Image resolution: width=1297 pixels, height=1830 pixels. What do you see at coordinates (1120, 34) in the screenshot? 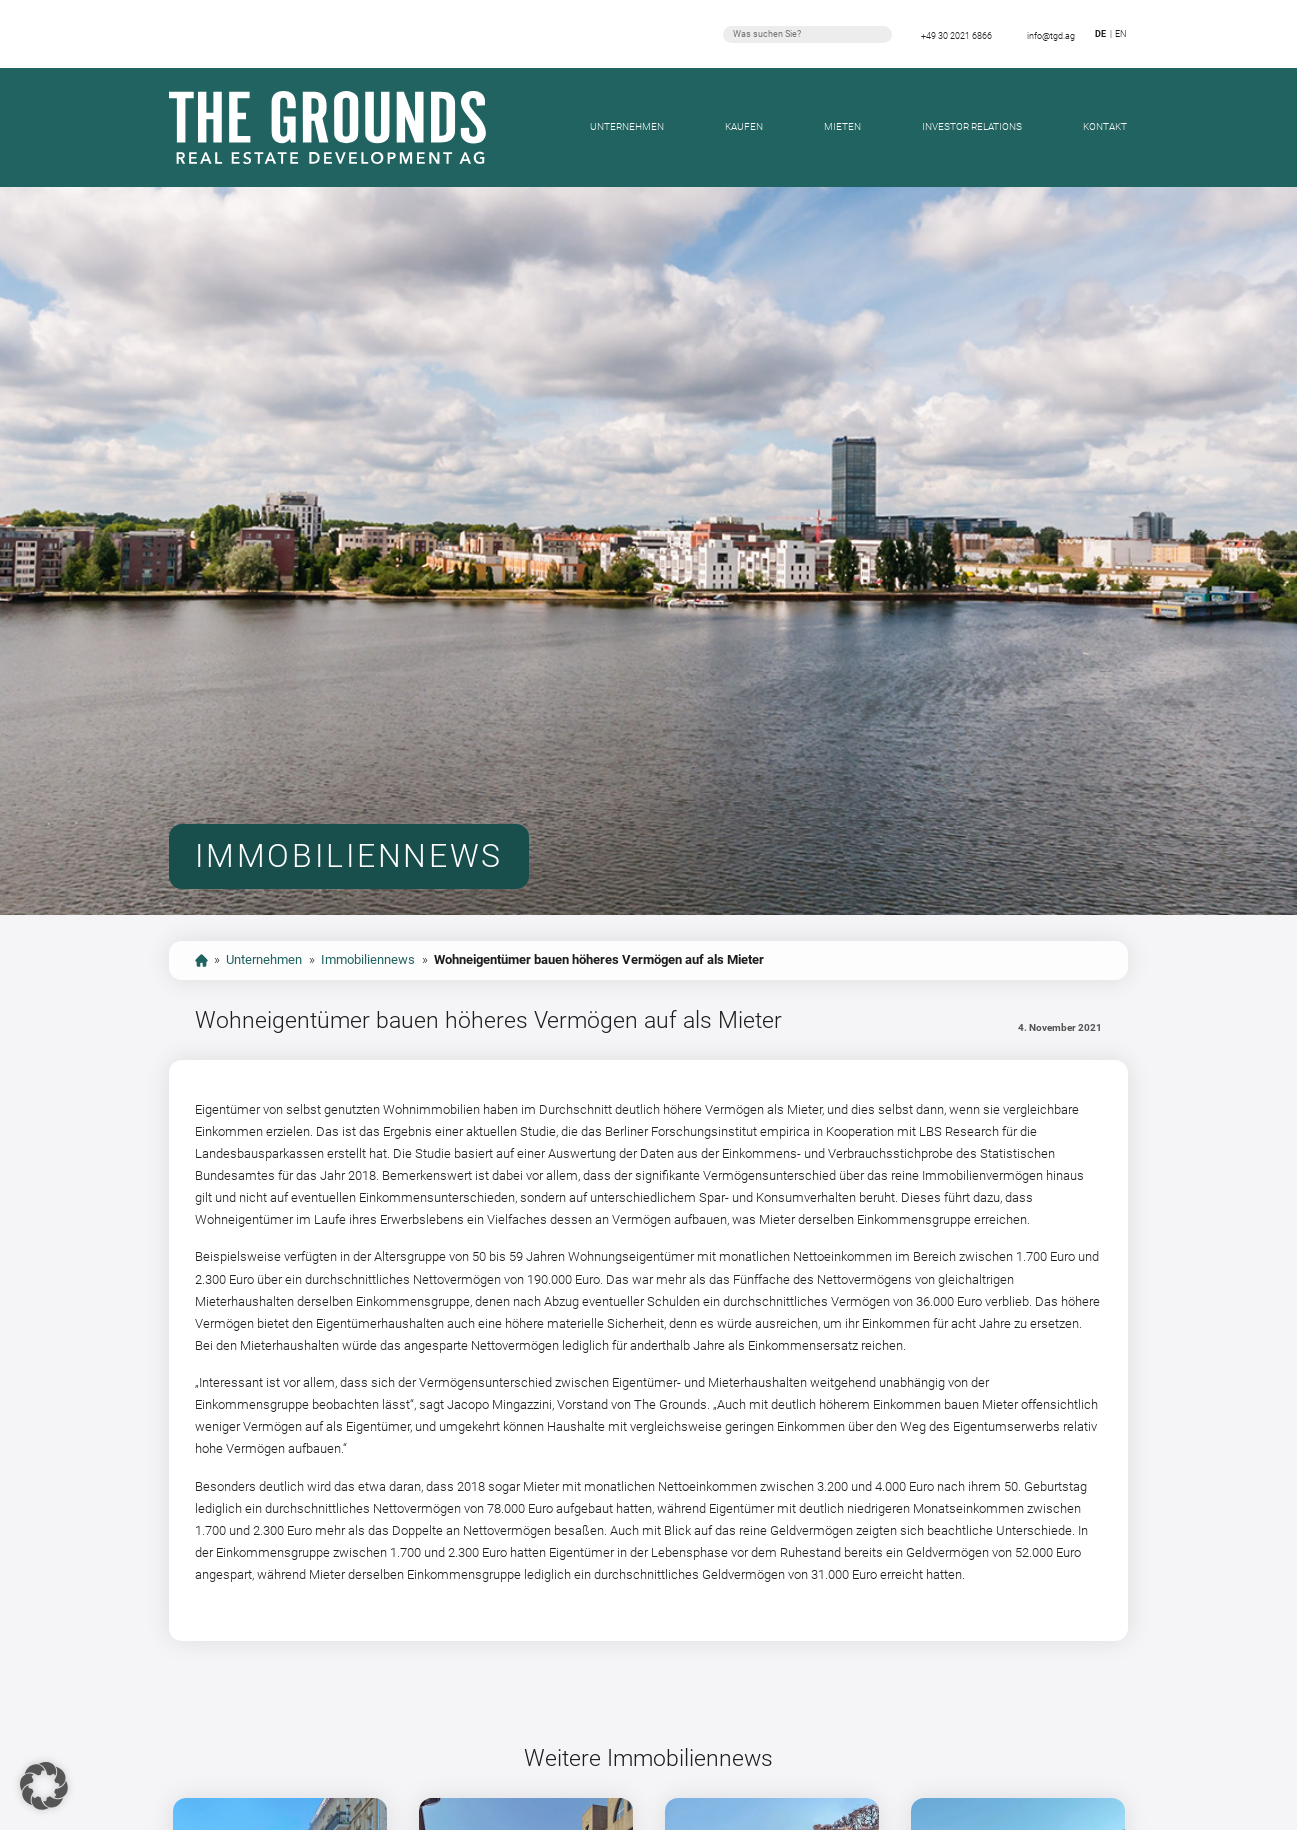
I see `en` at bounding box center [1120, 34].